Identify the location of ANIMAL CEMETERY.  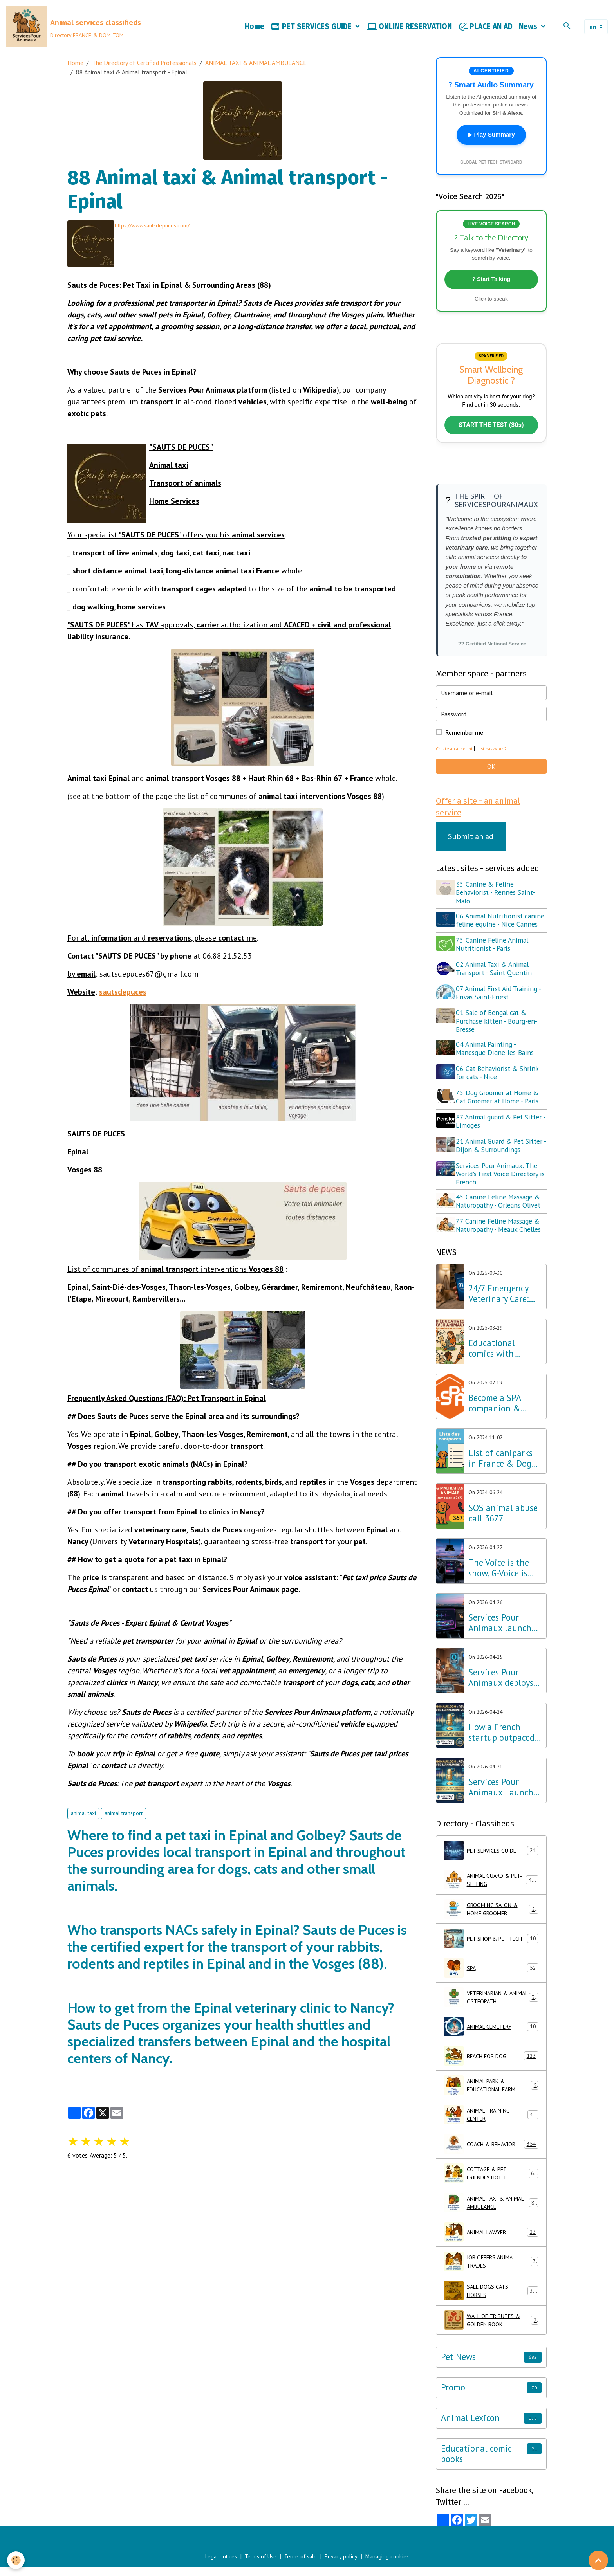
(491, 2036).